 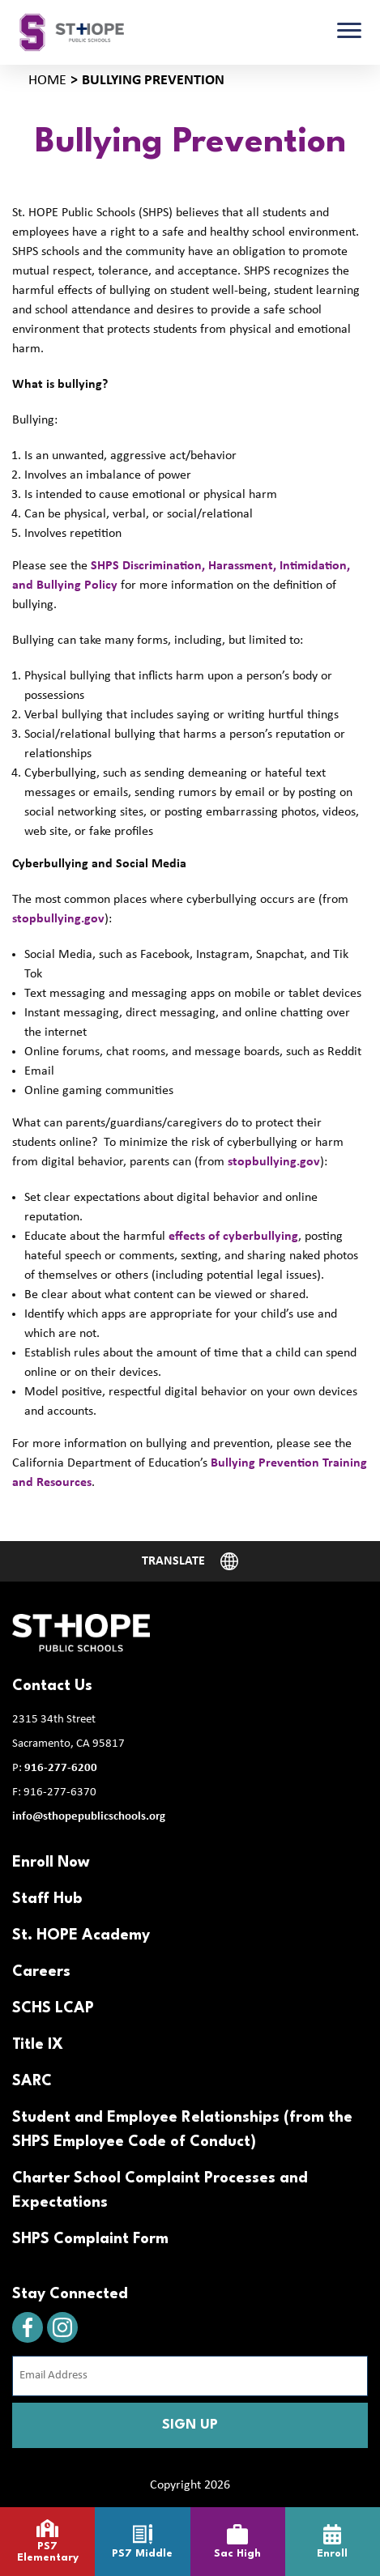 I want to click on effects of cyberbullying, so click(x=233, y=1236).